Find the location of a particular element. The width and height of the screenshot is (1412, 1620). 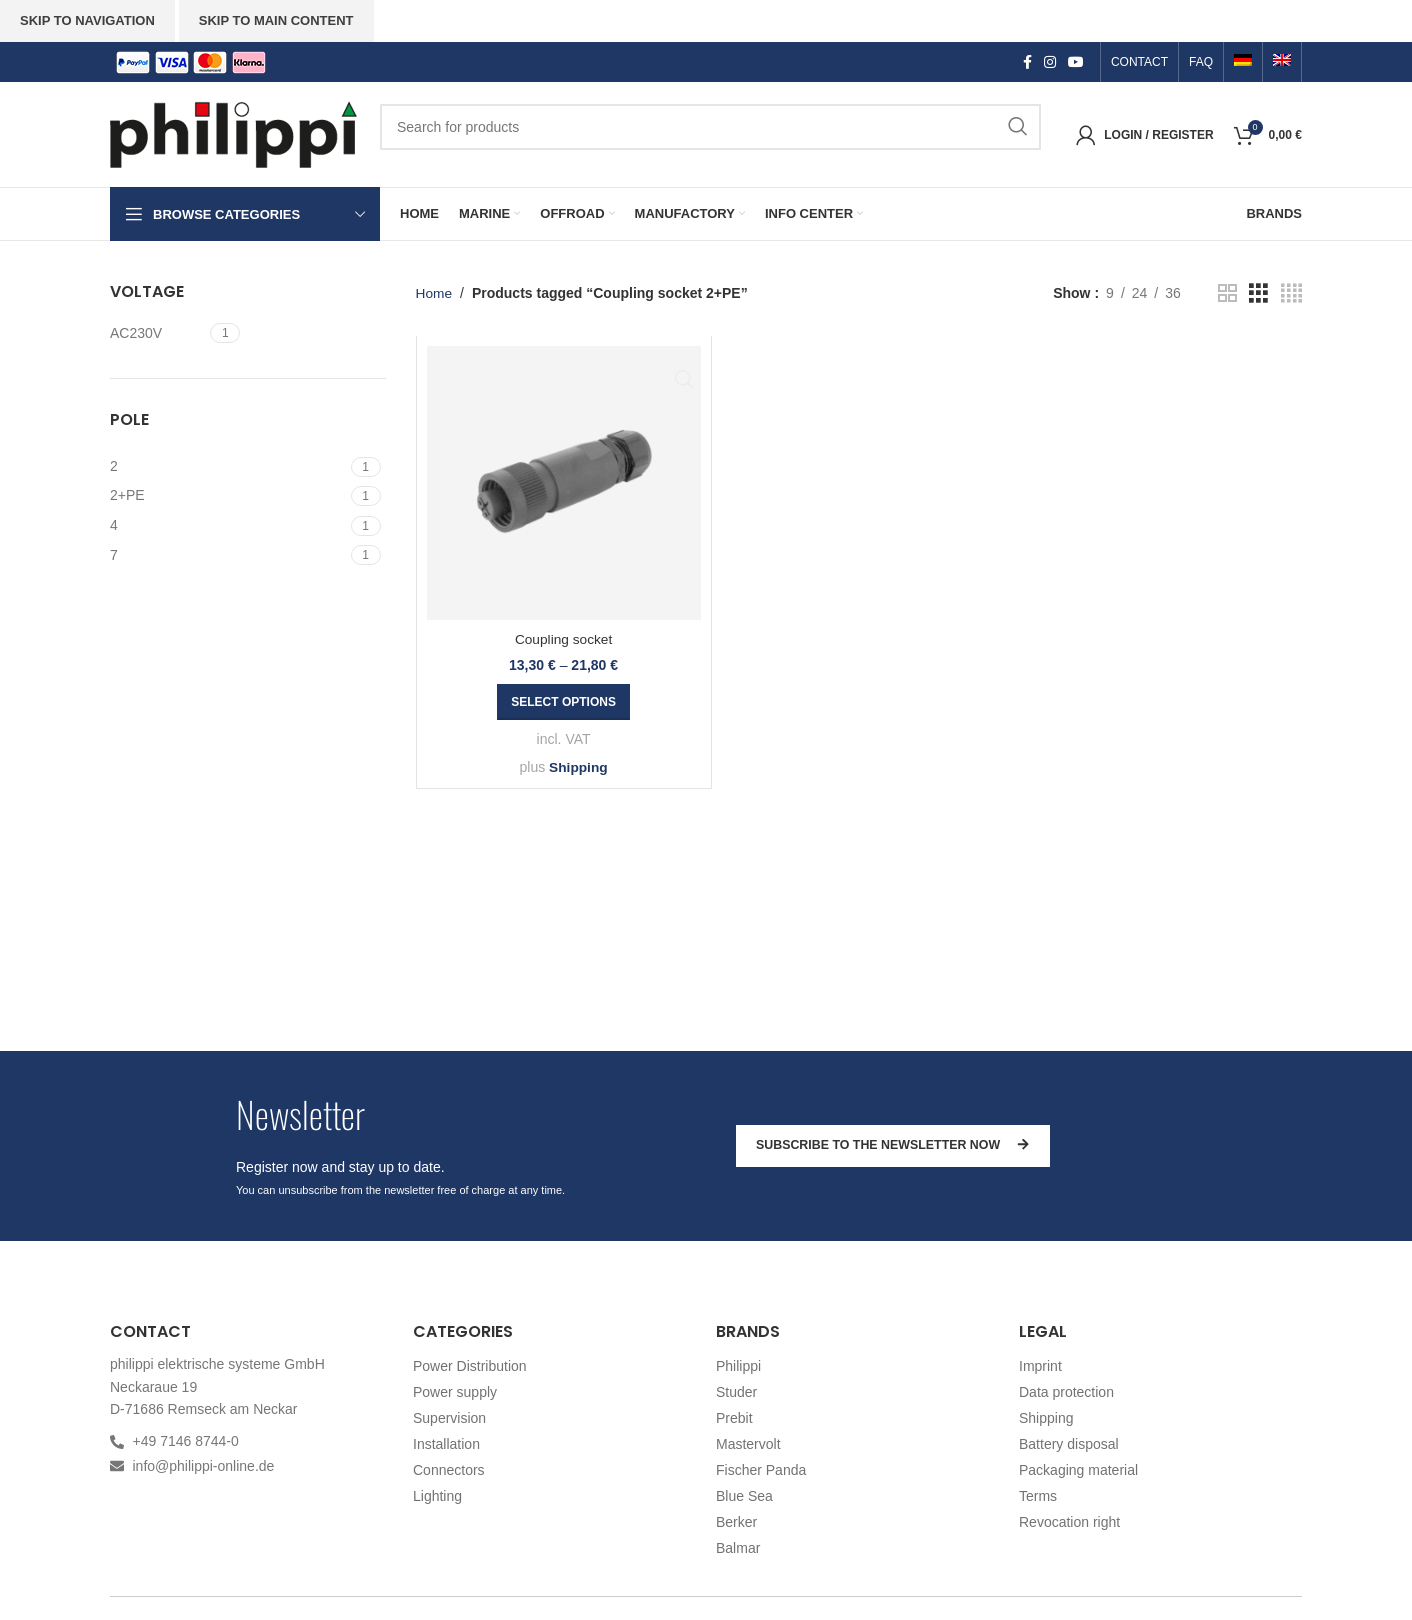

[menuitem] is located at coordinates (1243, 62).